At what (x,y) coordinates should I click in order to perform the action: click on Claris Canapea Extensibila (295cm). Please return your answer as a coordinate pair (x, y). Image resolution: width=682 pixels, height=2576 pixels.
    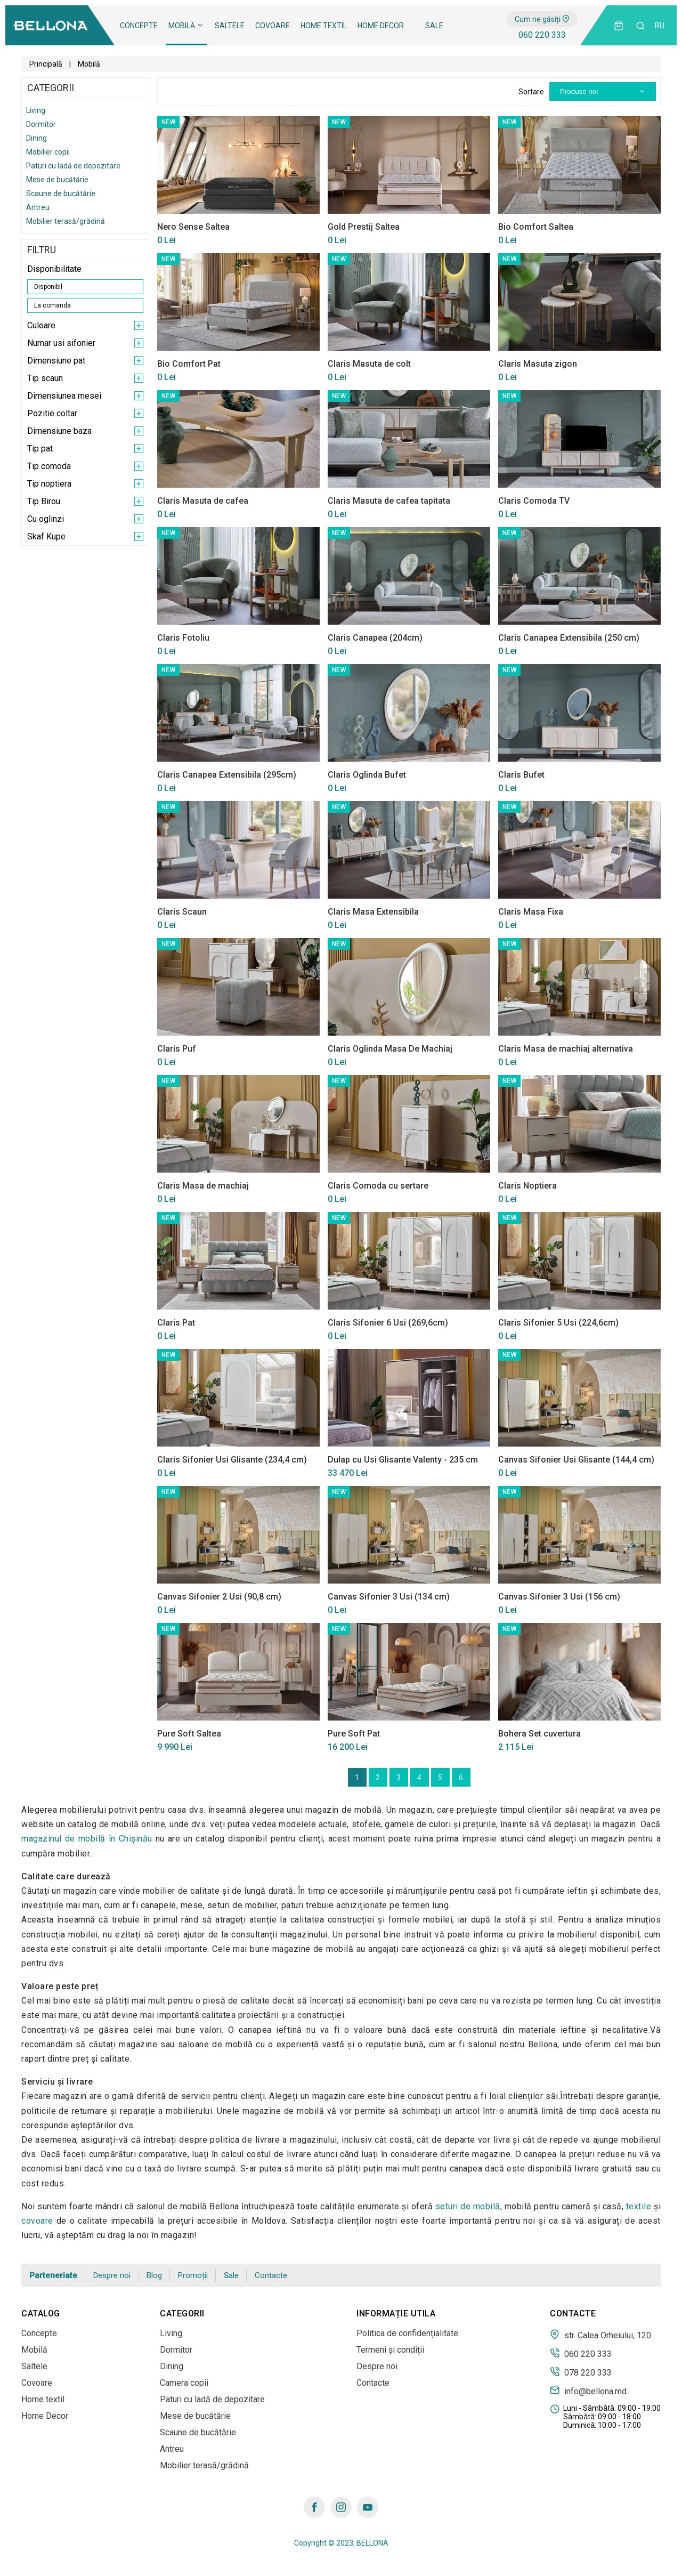
    Looking at the image, I should click on (226, 775).